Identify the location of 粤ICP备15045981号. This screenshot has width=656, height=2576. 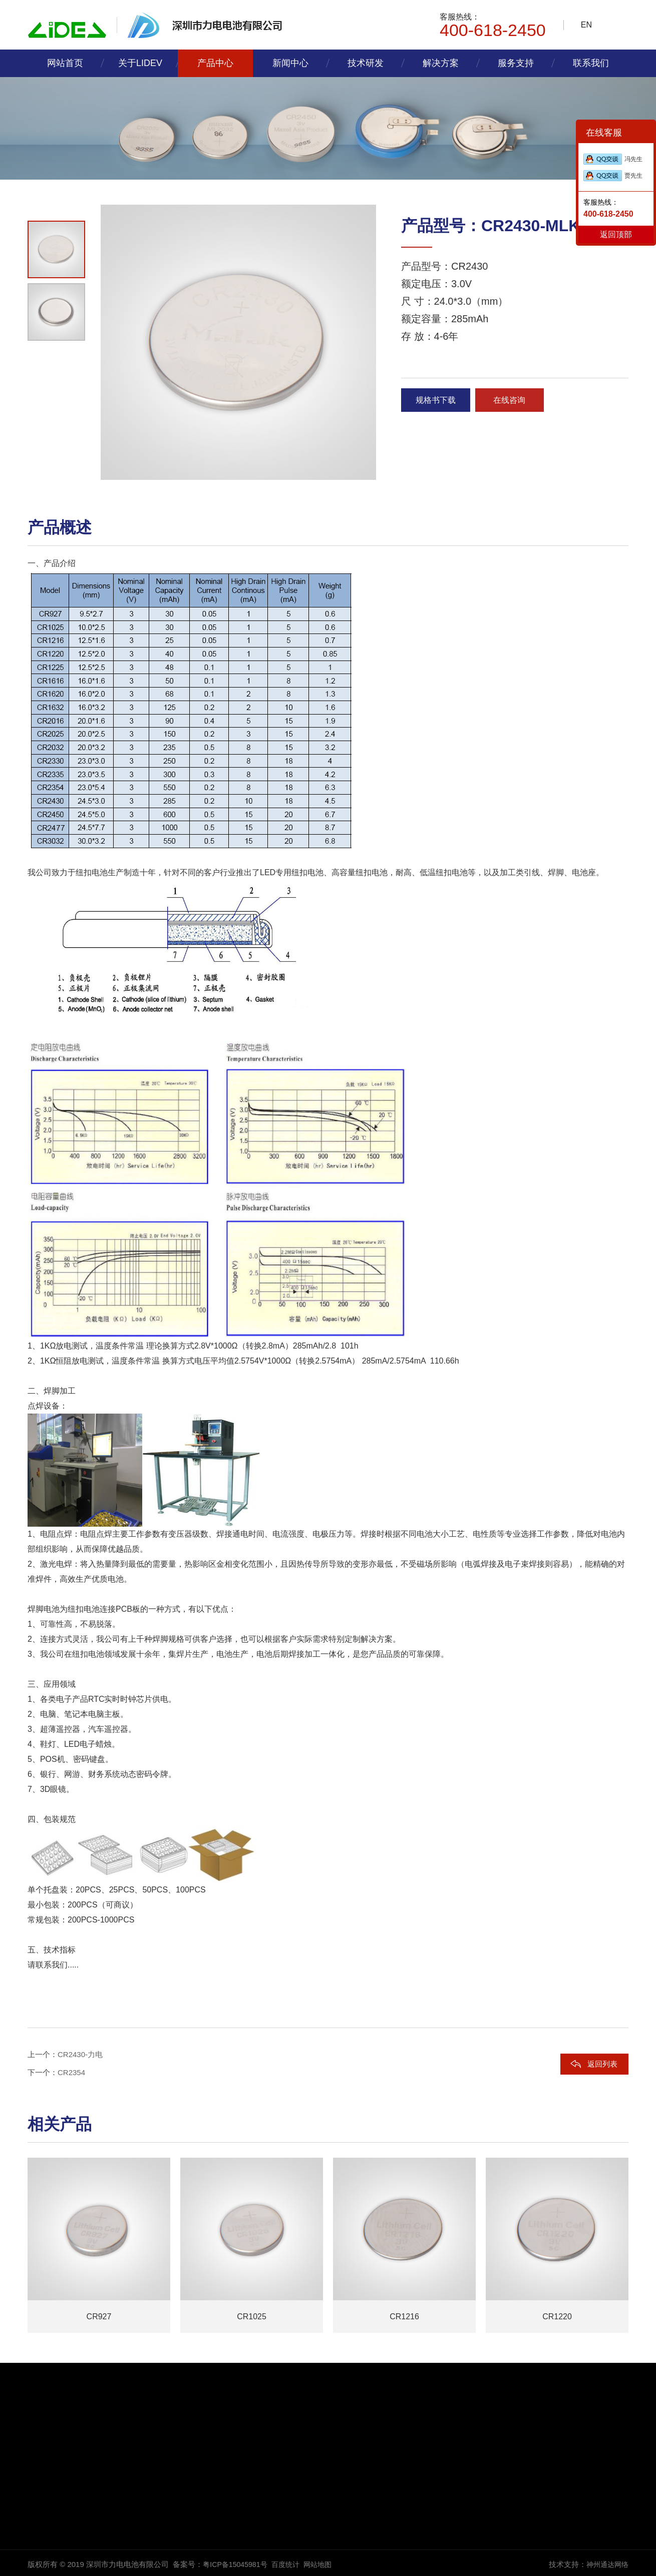
(237, 2564).